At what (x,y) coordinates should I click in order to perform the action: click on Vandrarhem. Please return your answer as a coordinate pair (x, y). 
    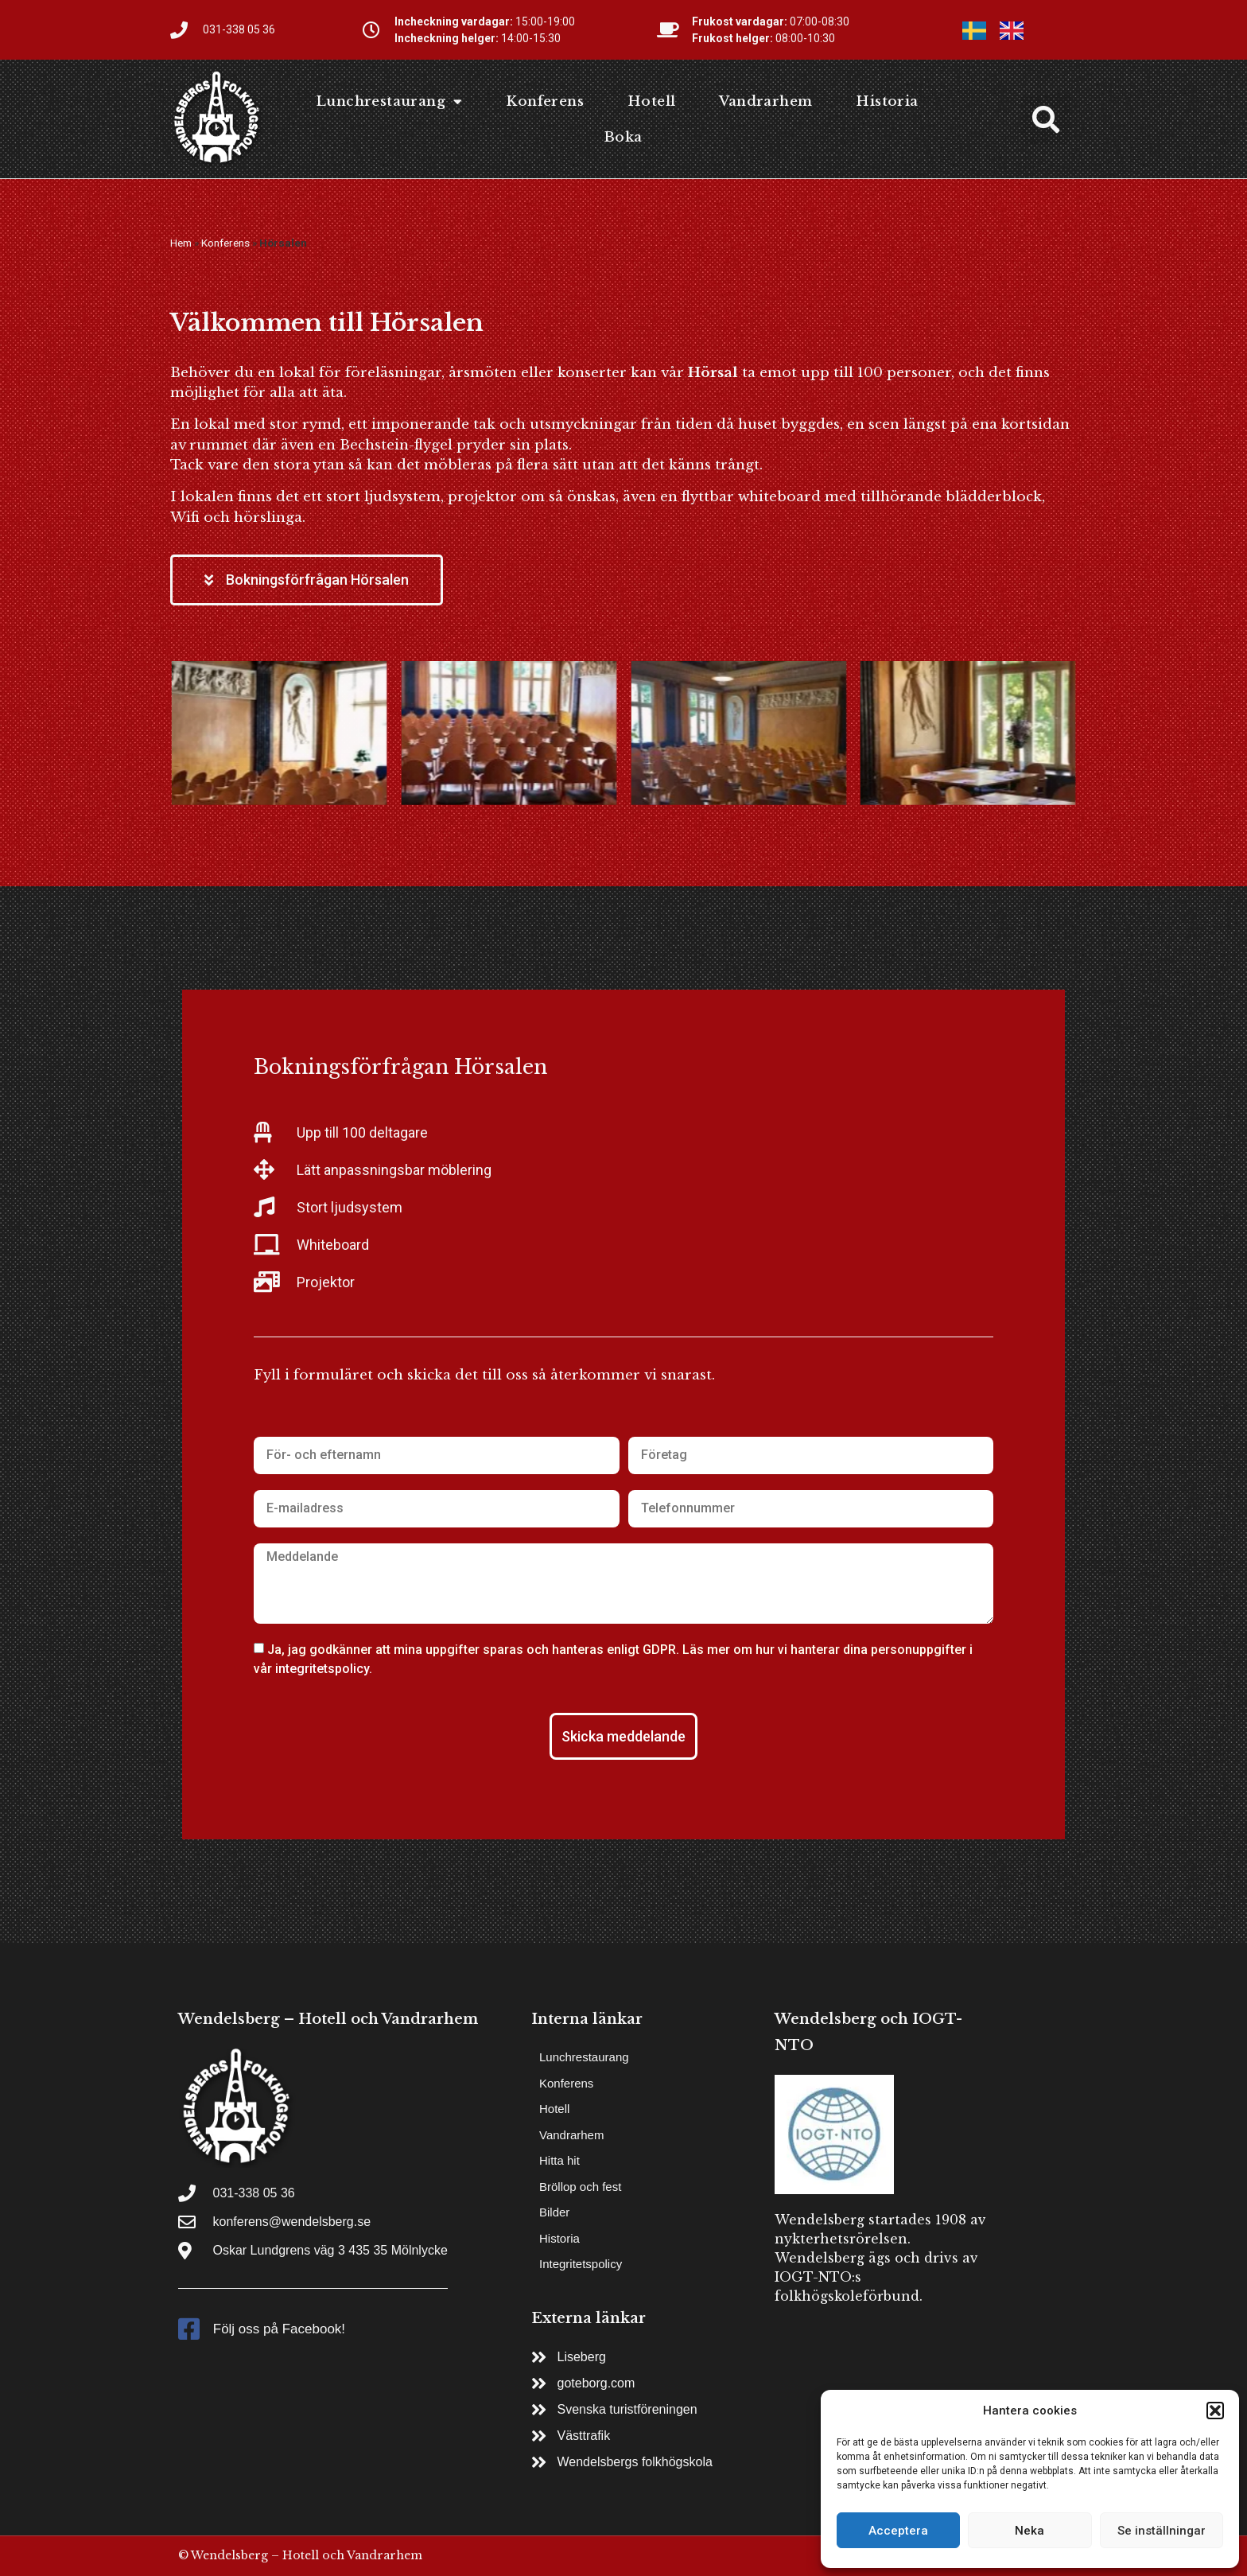
    Looking at the image, I should click on (765, 101).